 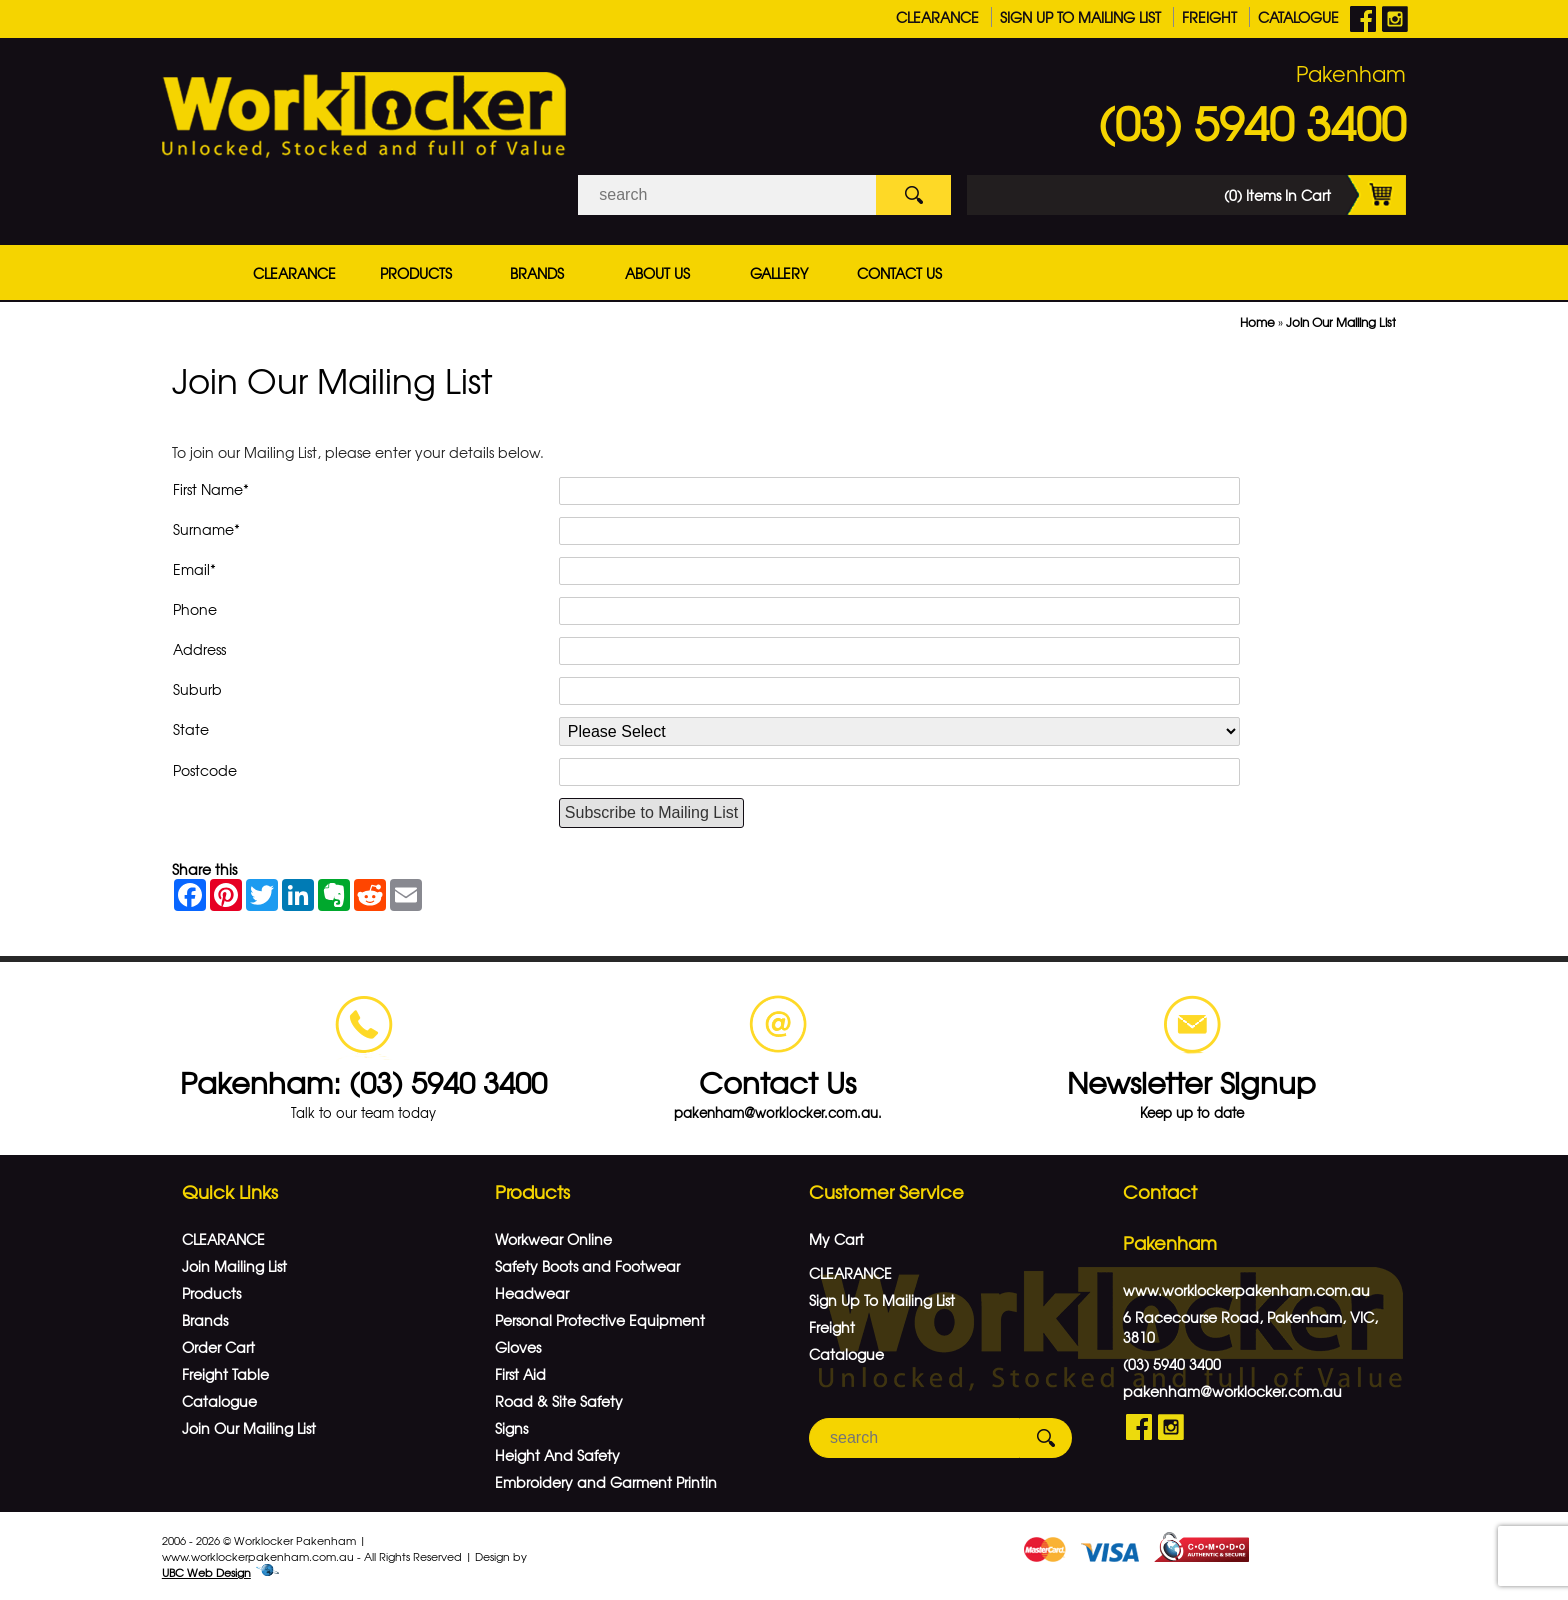 I want to click on Personal Protective Equipment, so click(x=600, y=1320).